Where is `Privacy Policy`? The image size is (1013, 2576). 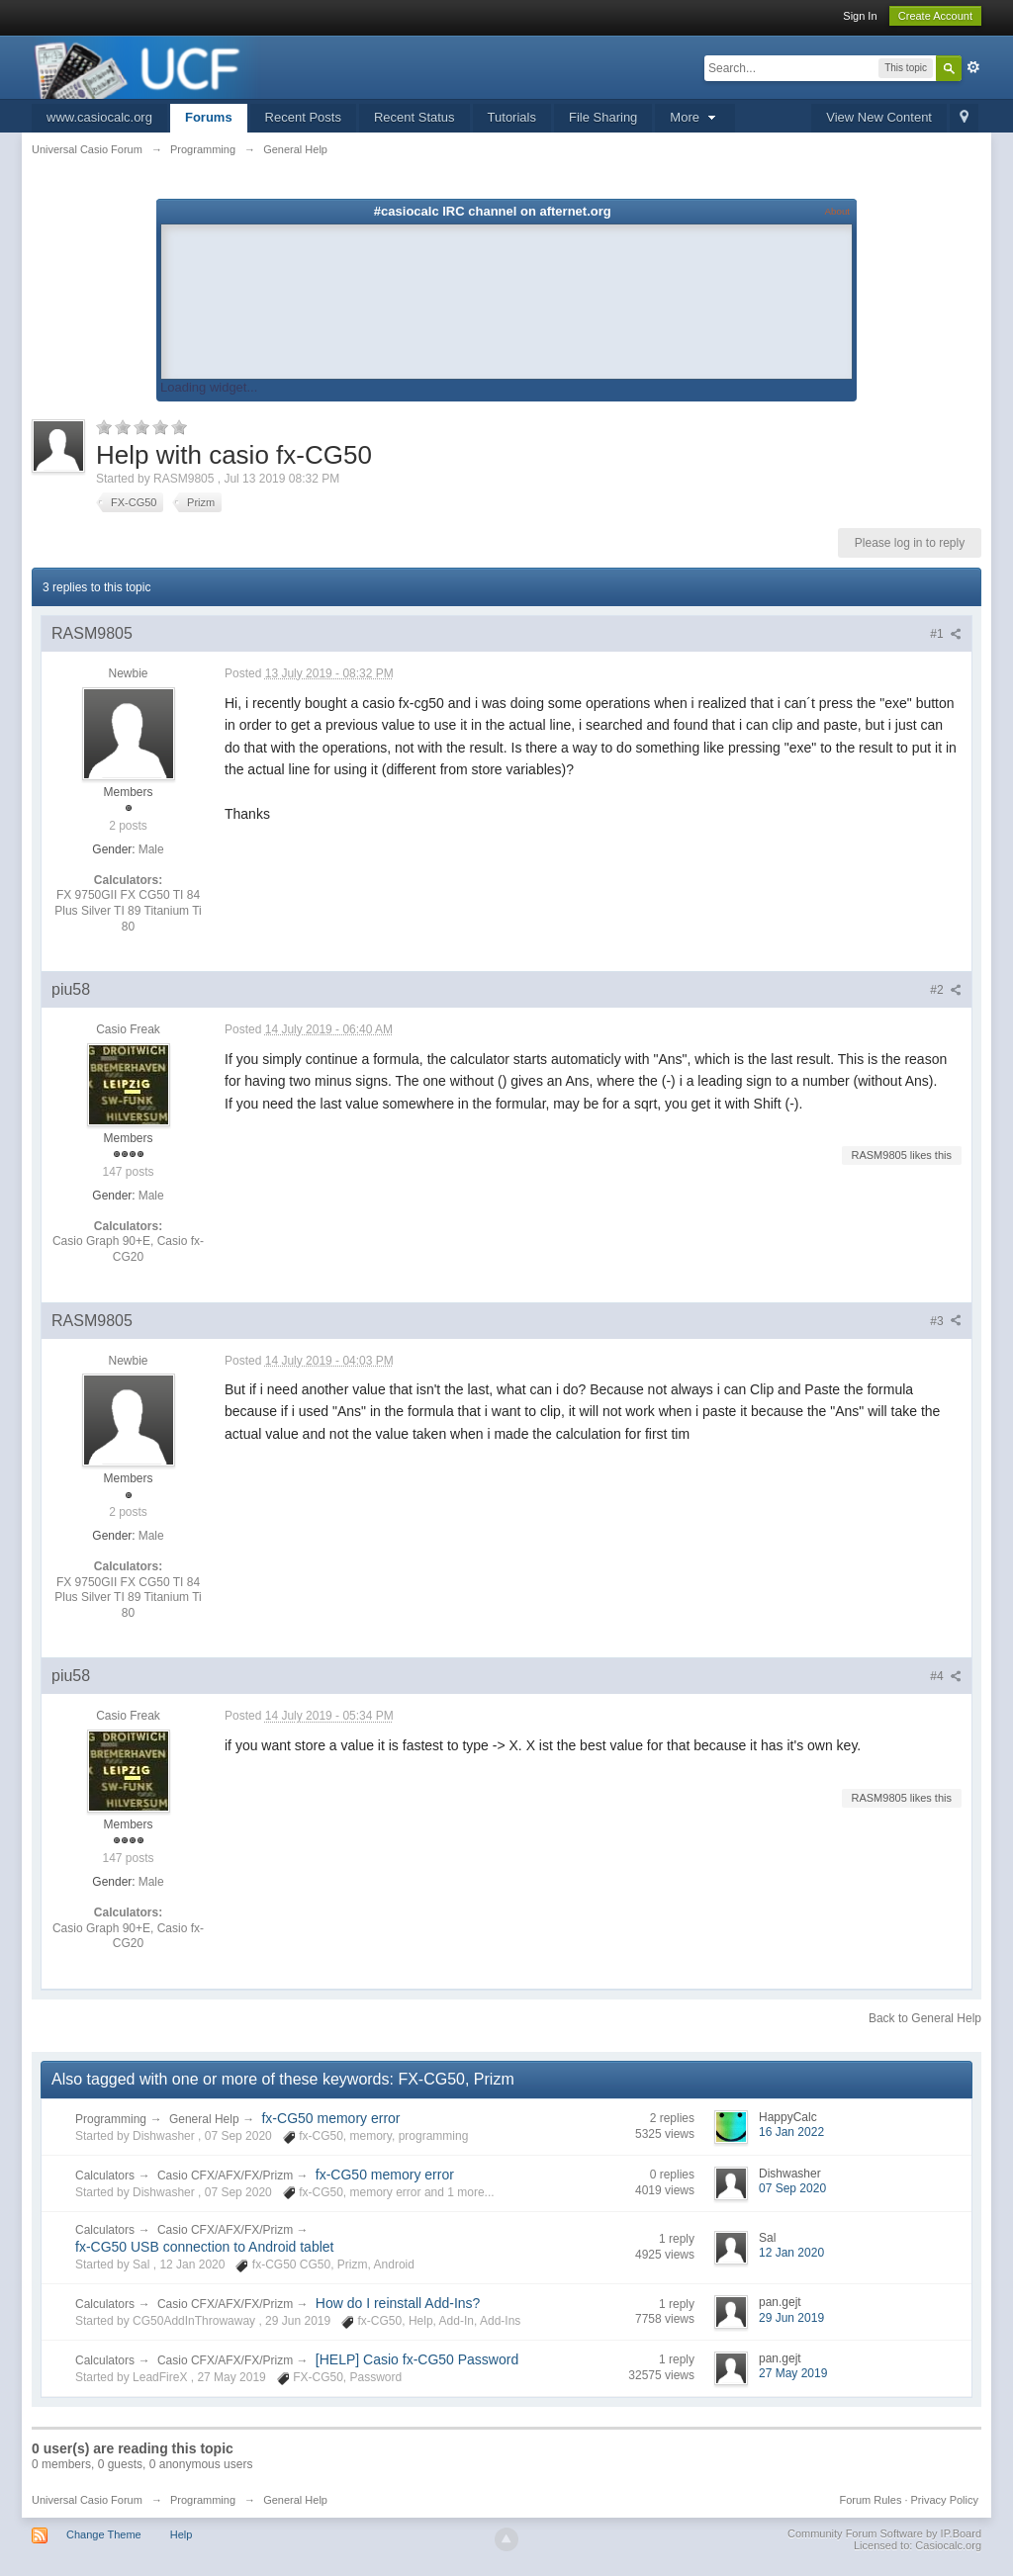 Privacy Policy is located at coordinates (944, 2500).